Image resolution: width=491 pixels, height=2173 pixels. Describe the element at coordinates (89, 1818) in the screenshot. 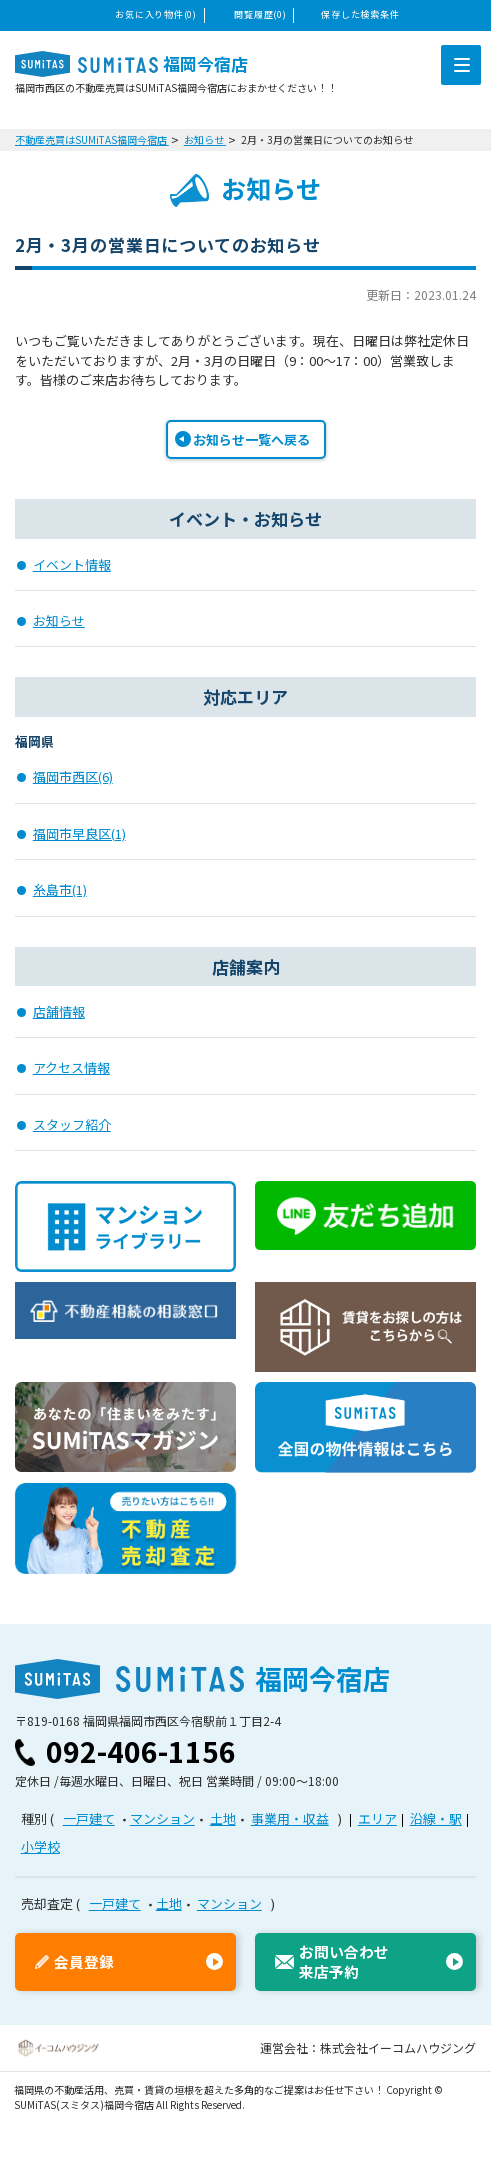

I see `一戸建て` at that location.